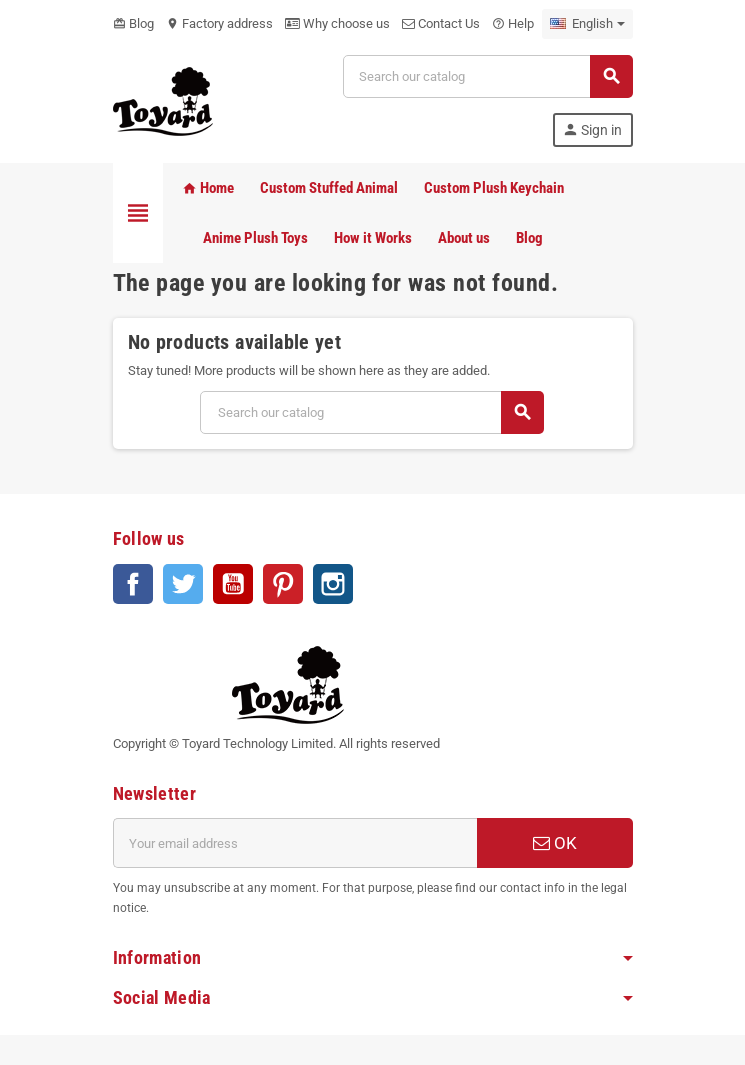 This screenshot has height=1065, width=745. Describe the element at coordinates (441, 23) in the screenshot. I see `Contact Us` at that location.